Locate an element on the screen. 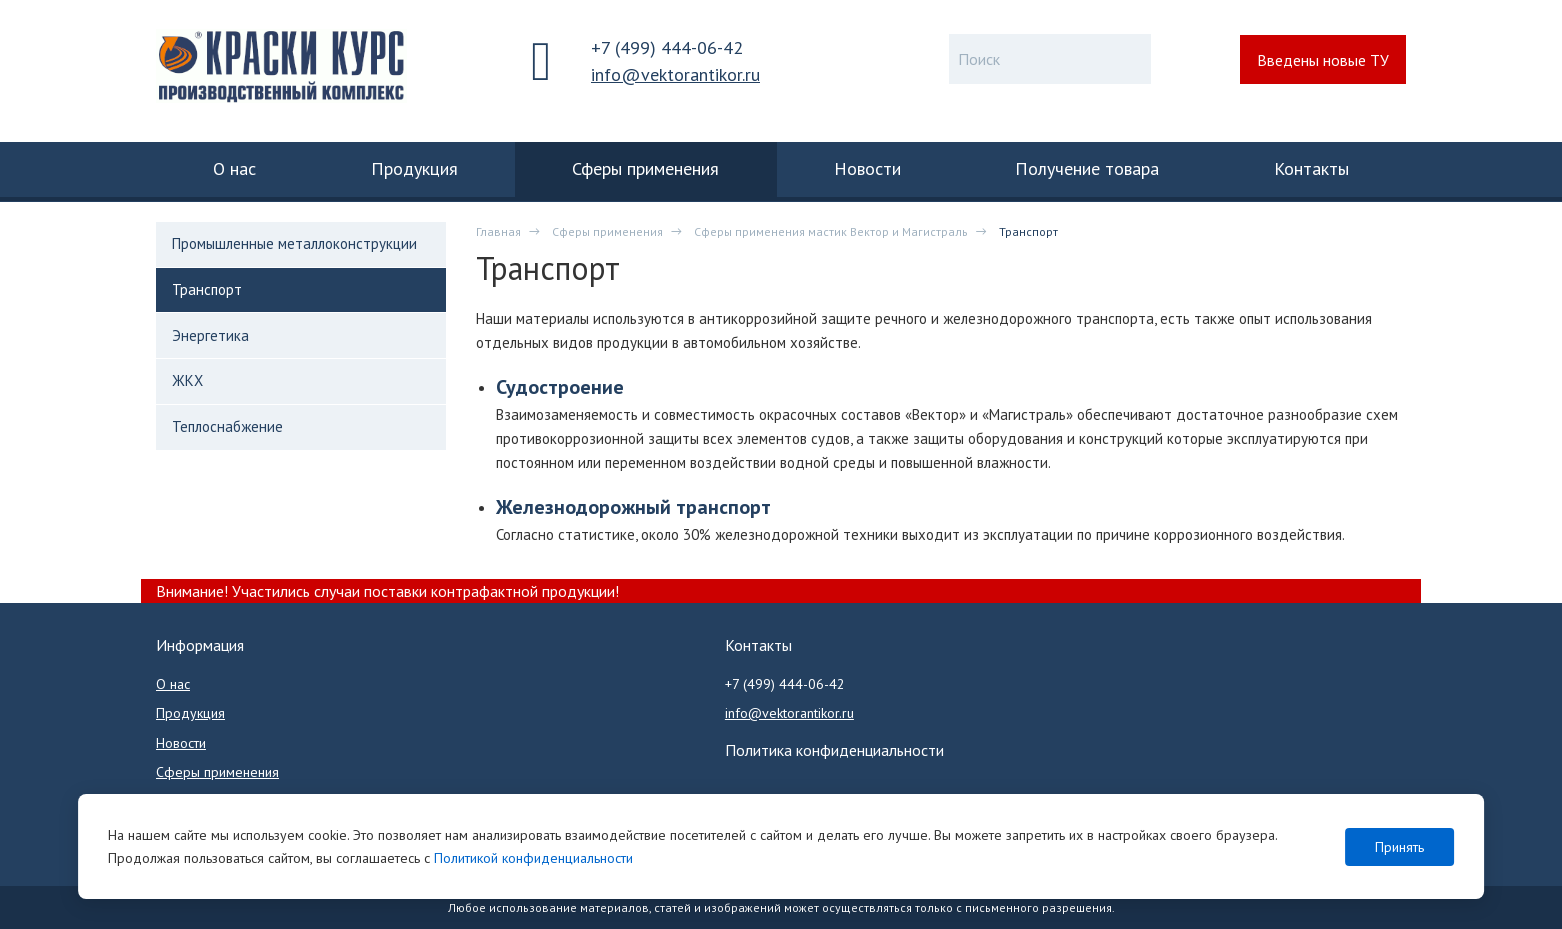 The width and height of the screenshot is (1562, 929). Транспорт is located at coordinates (207, 289).